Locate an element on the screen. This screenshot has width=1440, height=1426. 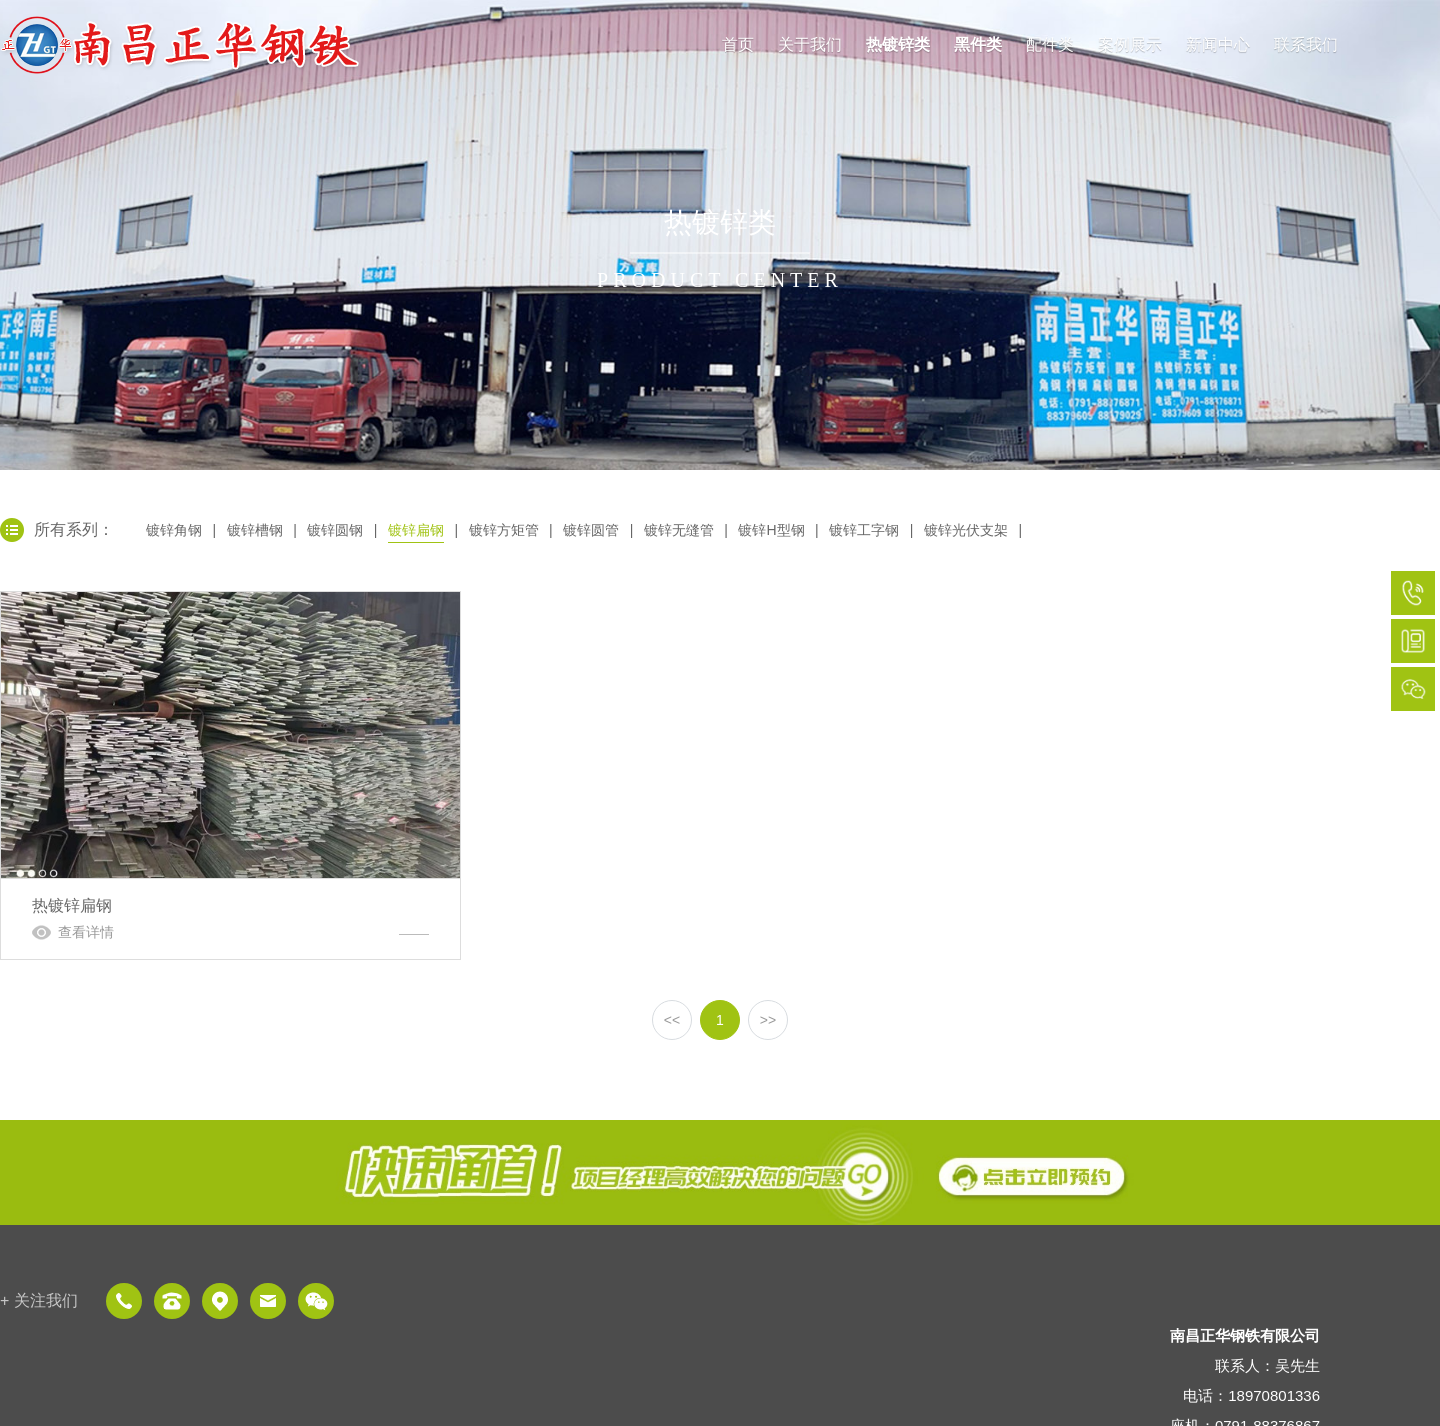
镀锌光伏支架 is located at coordinates (966, 530).